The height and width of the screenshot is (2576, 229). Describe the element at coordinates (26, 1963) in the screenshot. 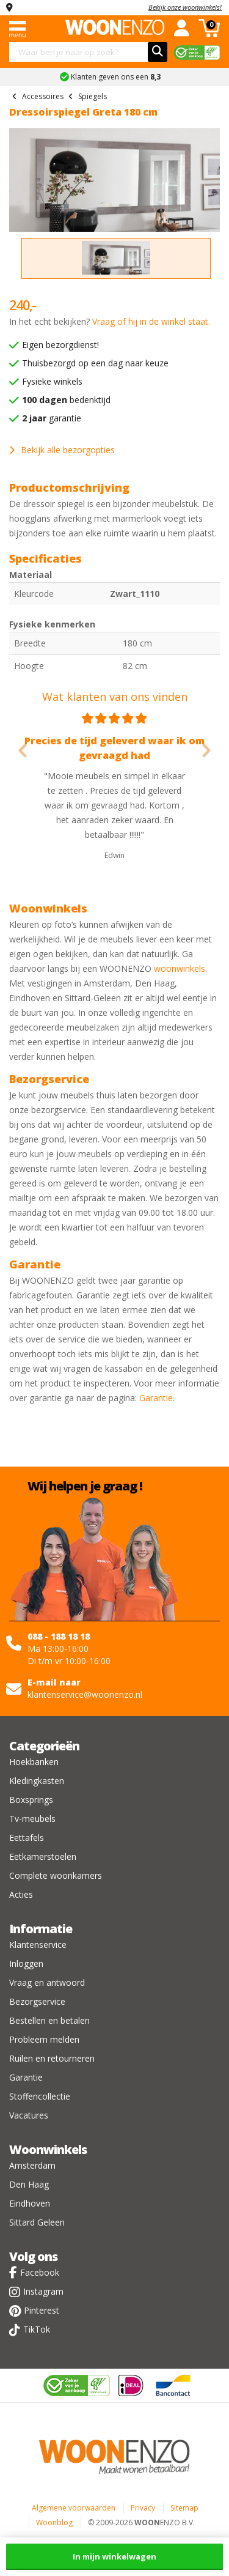

I see `Inloggen` at that location.